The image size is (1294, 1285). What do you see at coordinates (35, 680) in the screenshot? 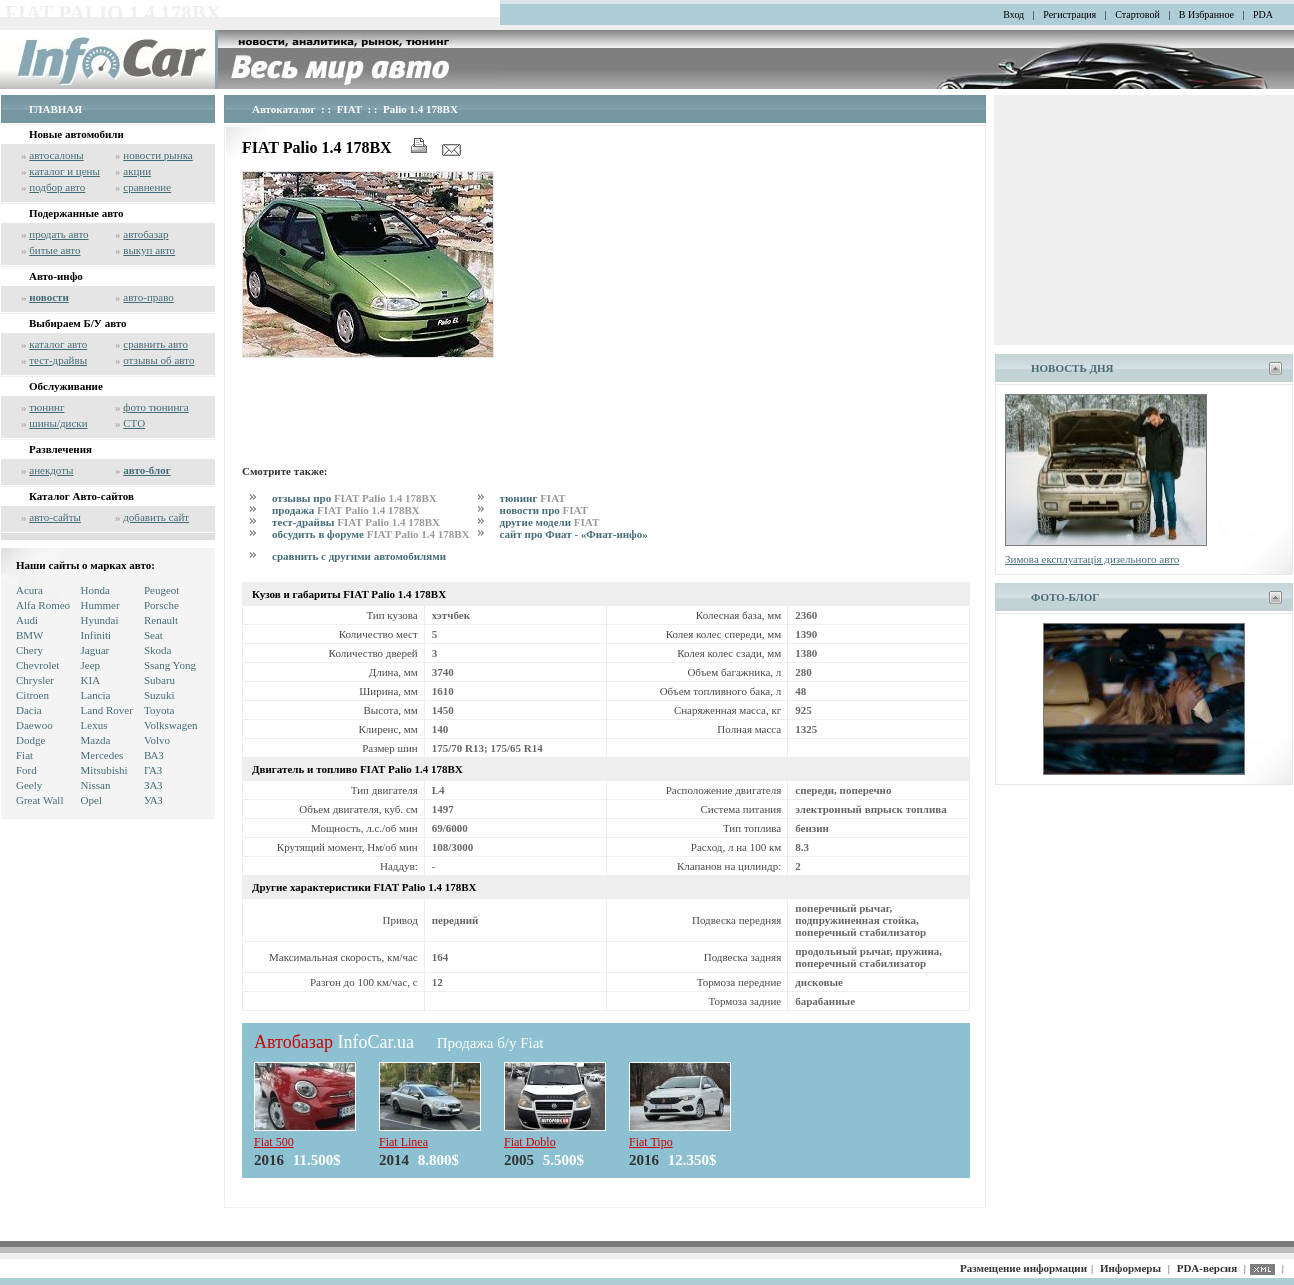
I see `Chrysler` at bounding box center [35, 680].